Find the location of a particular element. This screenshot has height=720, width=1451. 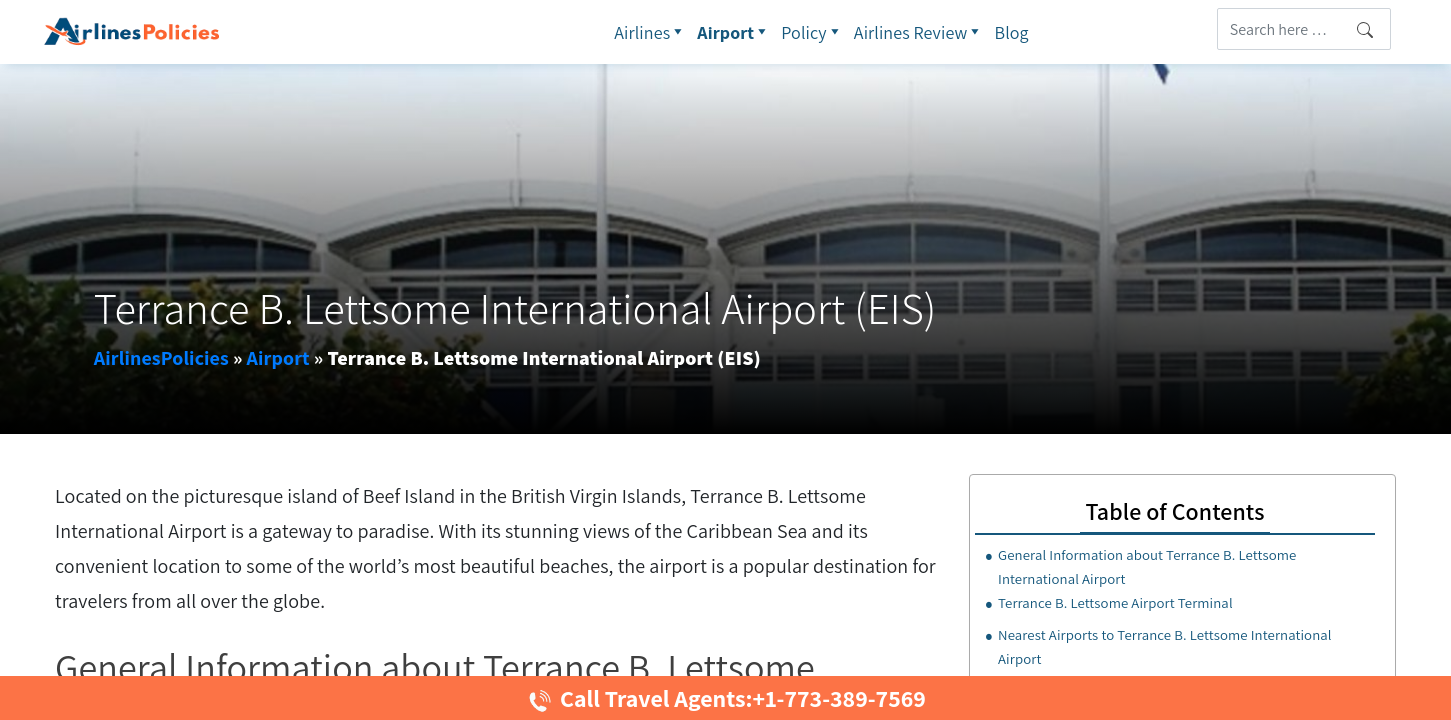

Airport is located at coordinates (734, 32).